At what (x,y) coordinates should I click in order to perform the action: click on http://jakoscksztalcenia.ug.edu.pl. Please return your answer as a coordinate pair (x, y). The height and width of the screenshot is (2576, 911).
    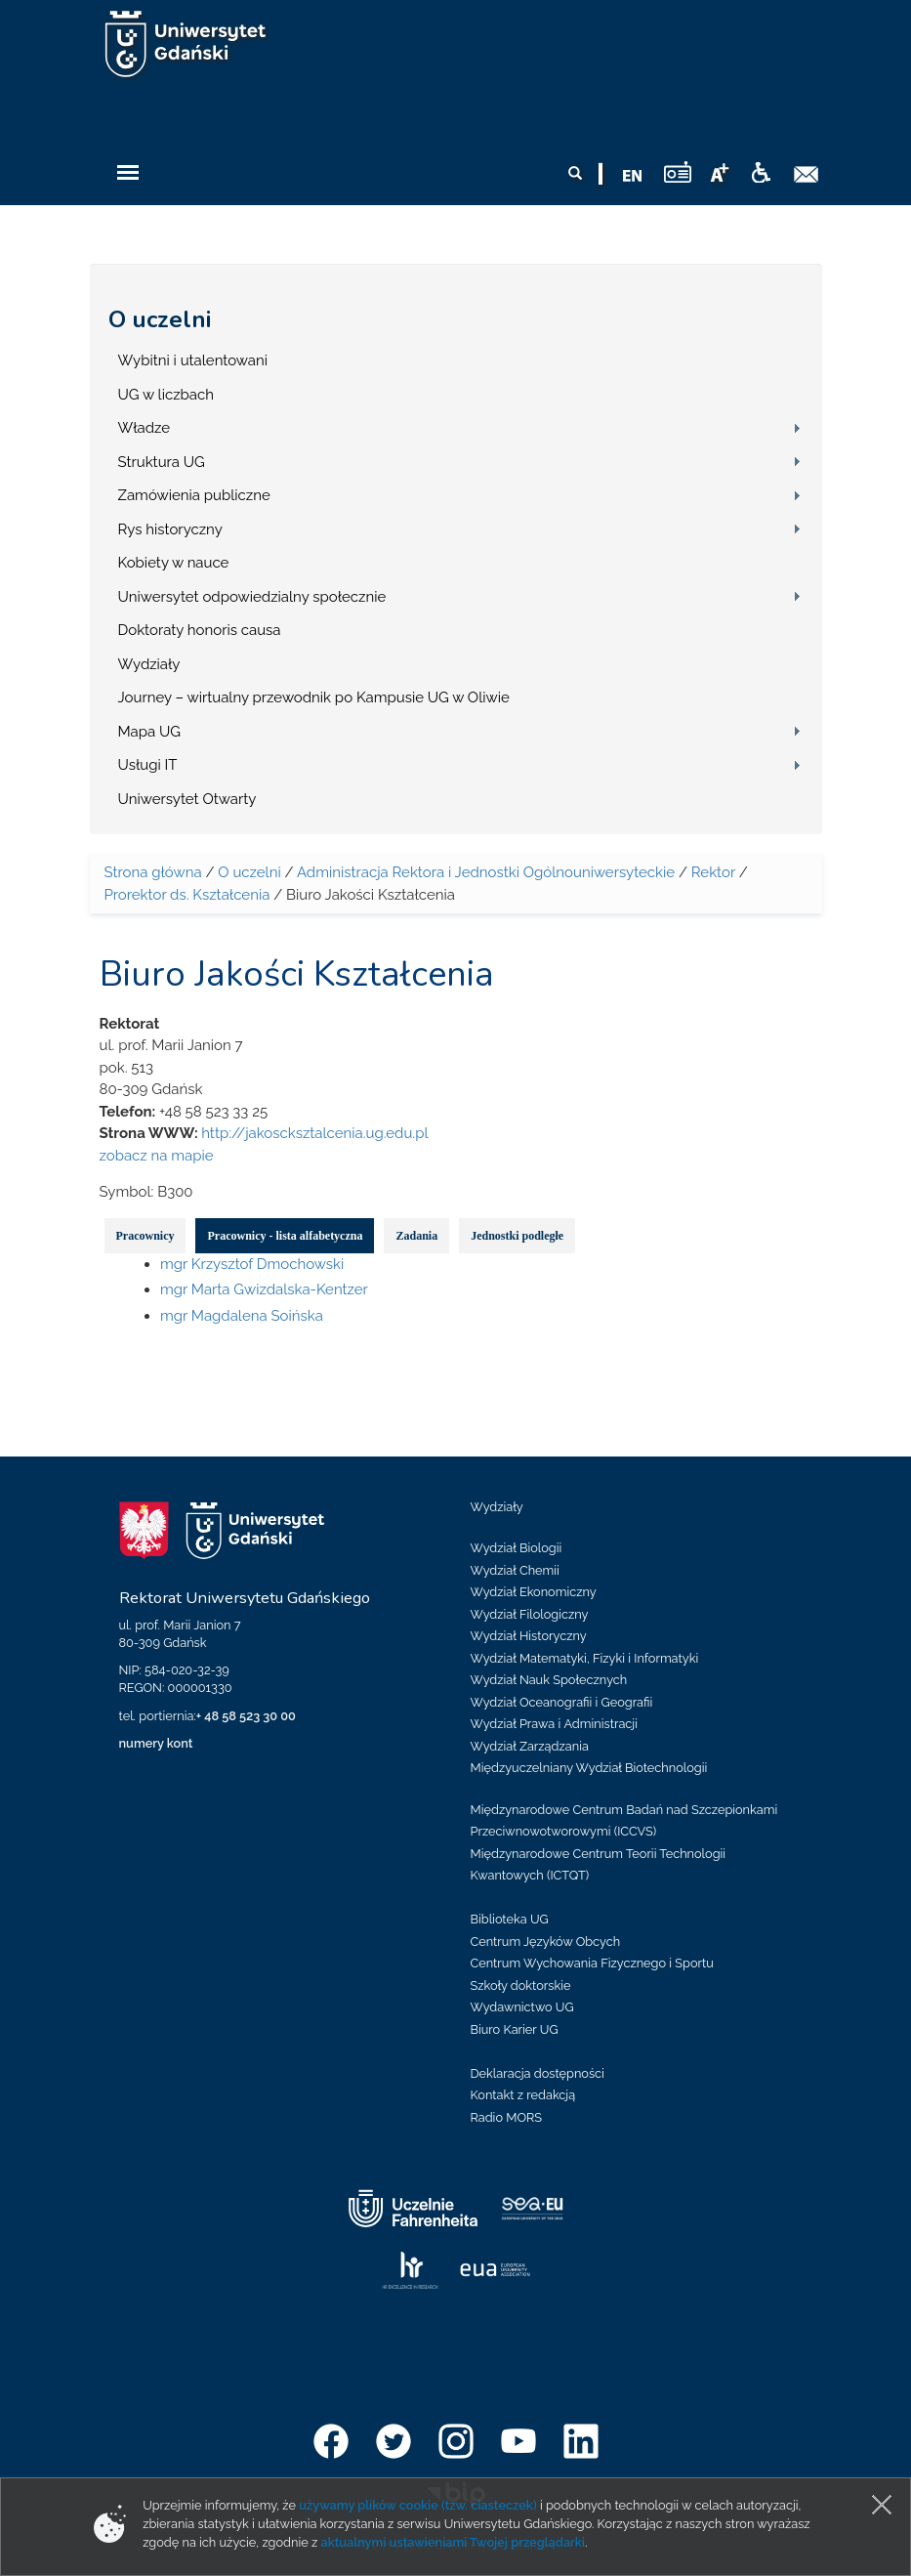
    Looking at the image, I should click on (314, 1133).